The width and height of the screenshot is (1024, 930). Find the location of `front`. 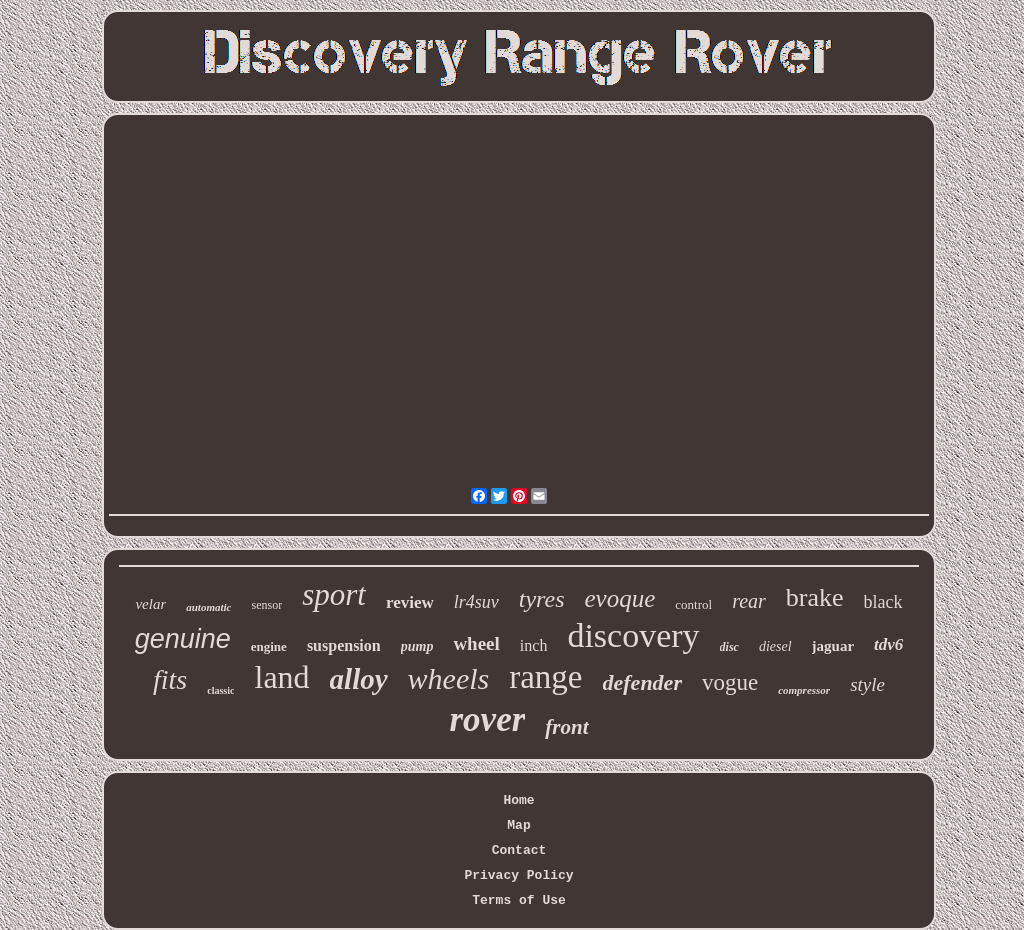

front is located at coordinates (566, 727).